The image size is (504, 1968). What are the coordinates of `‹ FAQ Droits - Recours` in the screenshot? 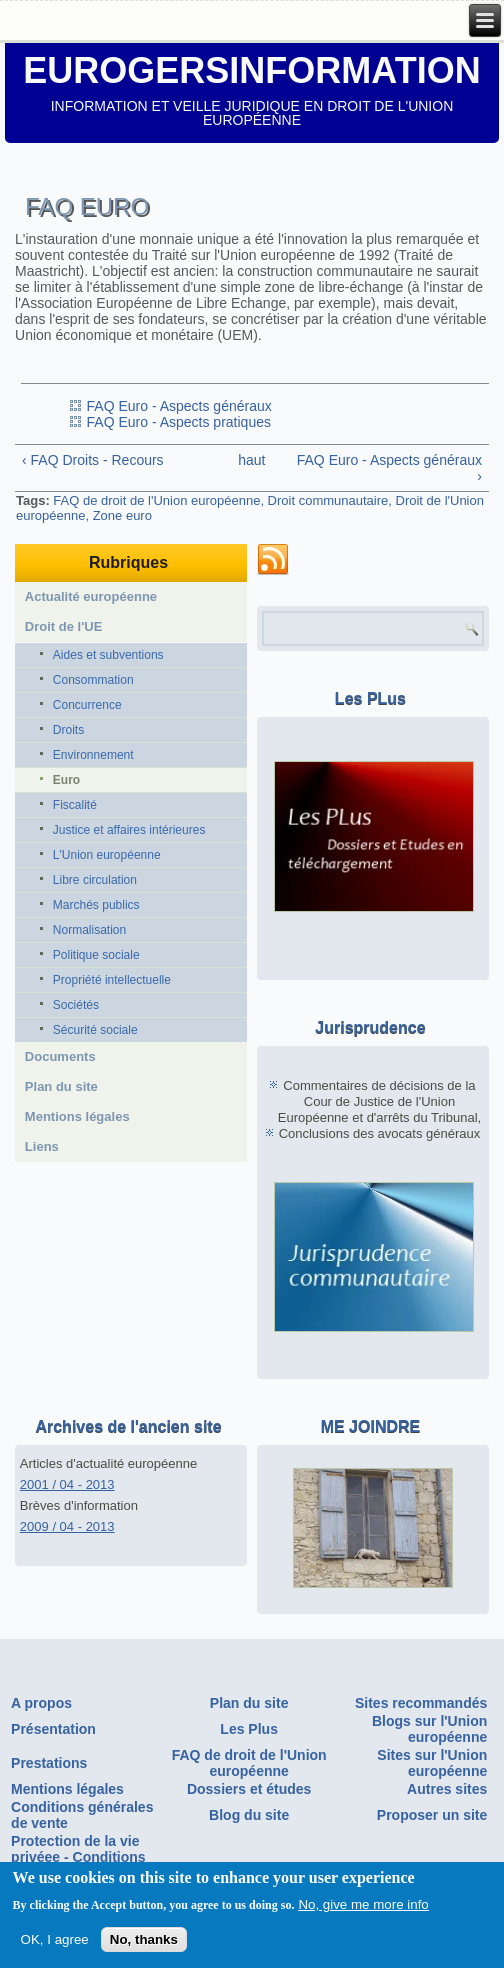 It's located at (93, 460).